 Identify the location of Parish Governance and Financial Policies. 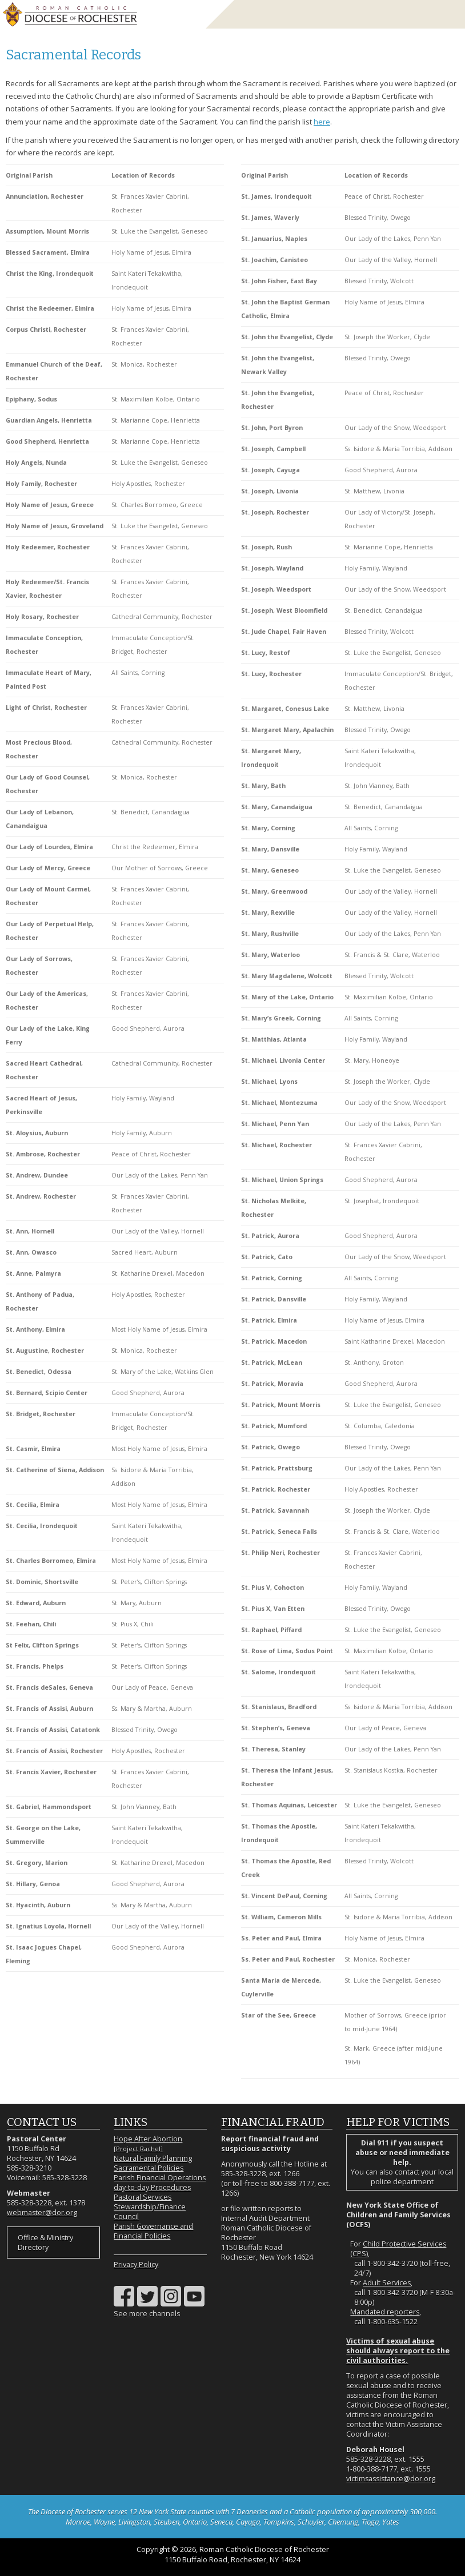
(153, 2231).